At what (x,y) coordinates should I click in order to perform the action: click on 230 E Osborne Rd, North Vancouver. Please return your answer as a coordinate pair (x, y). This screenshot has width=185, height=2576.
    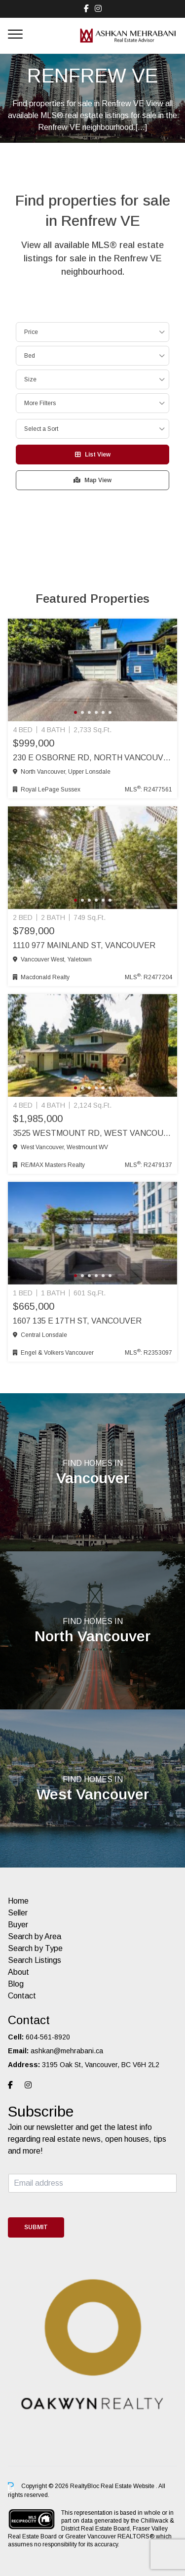
    Looking at the image, I should click on (92, 757).